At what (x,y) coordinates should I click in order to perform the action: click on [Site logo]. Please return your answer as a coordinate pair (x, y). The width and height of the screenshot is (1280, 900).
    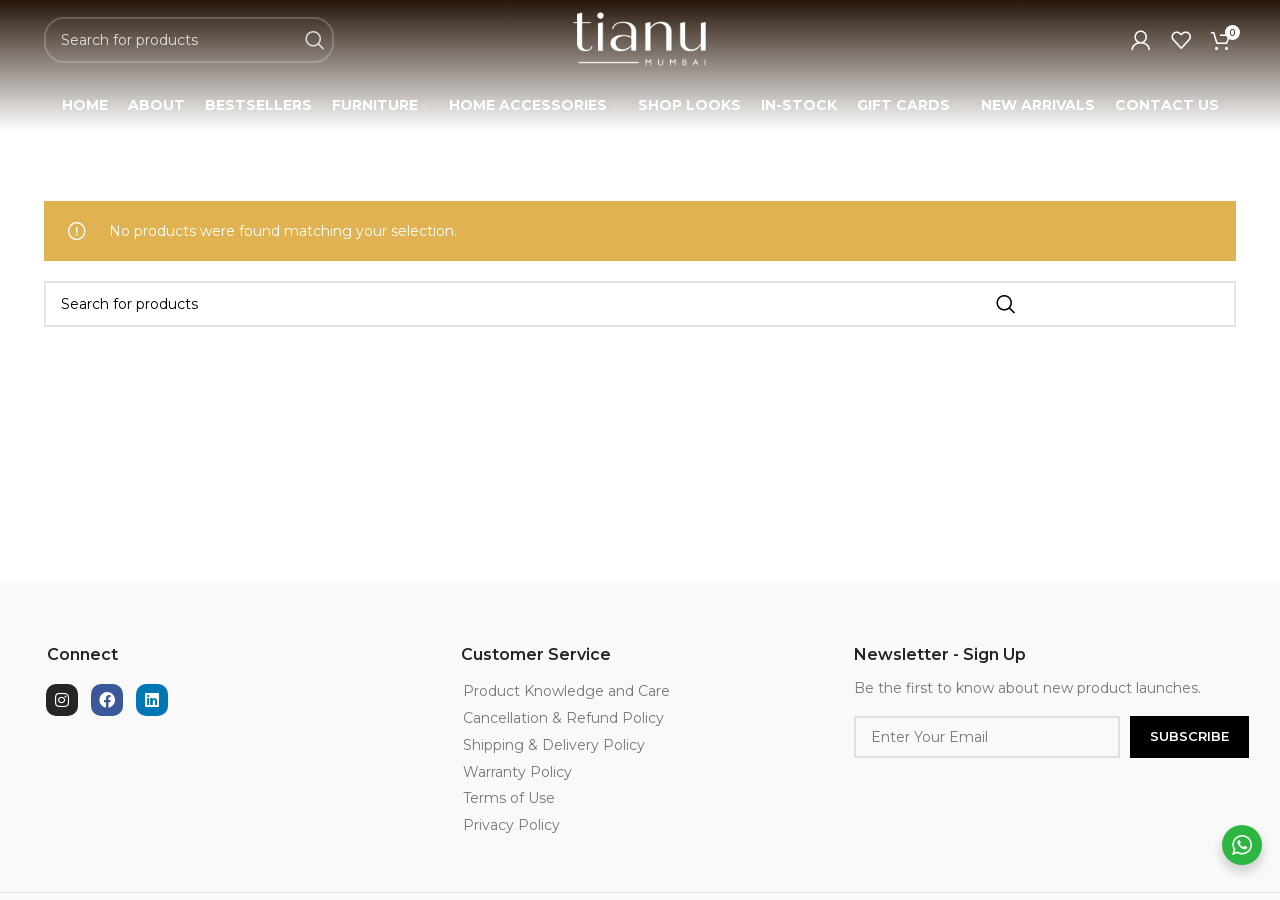
    Looking at the image, I should click on (640, 51).